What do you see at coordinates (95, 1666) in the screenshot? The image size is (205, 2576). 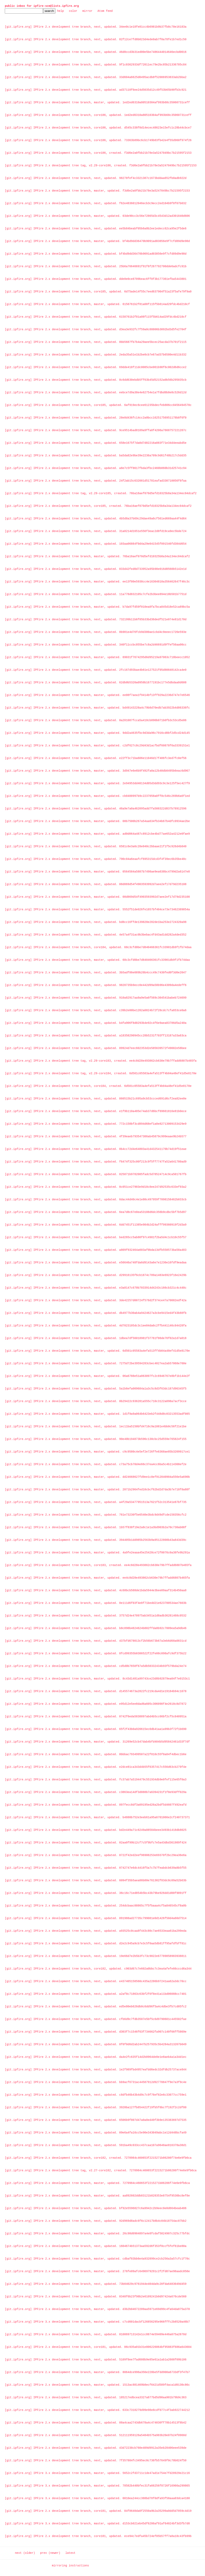 I see `[git.ipfire.org] IPFire 2.x development tree branch, next, updated. cd5d0b7658f67a5db50332434b93f579bda24e74` at bounding box center [95, 1666].